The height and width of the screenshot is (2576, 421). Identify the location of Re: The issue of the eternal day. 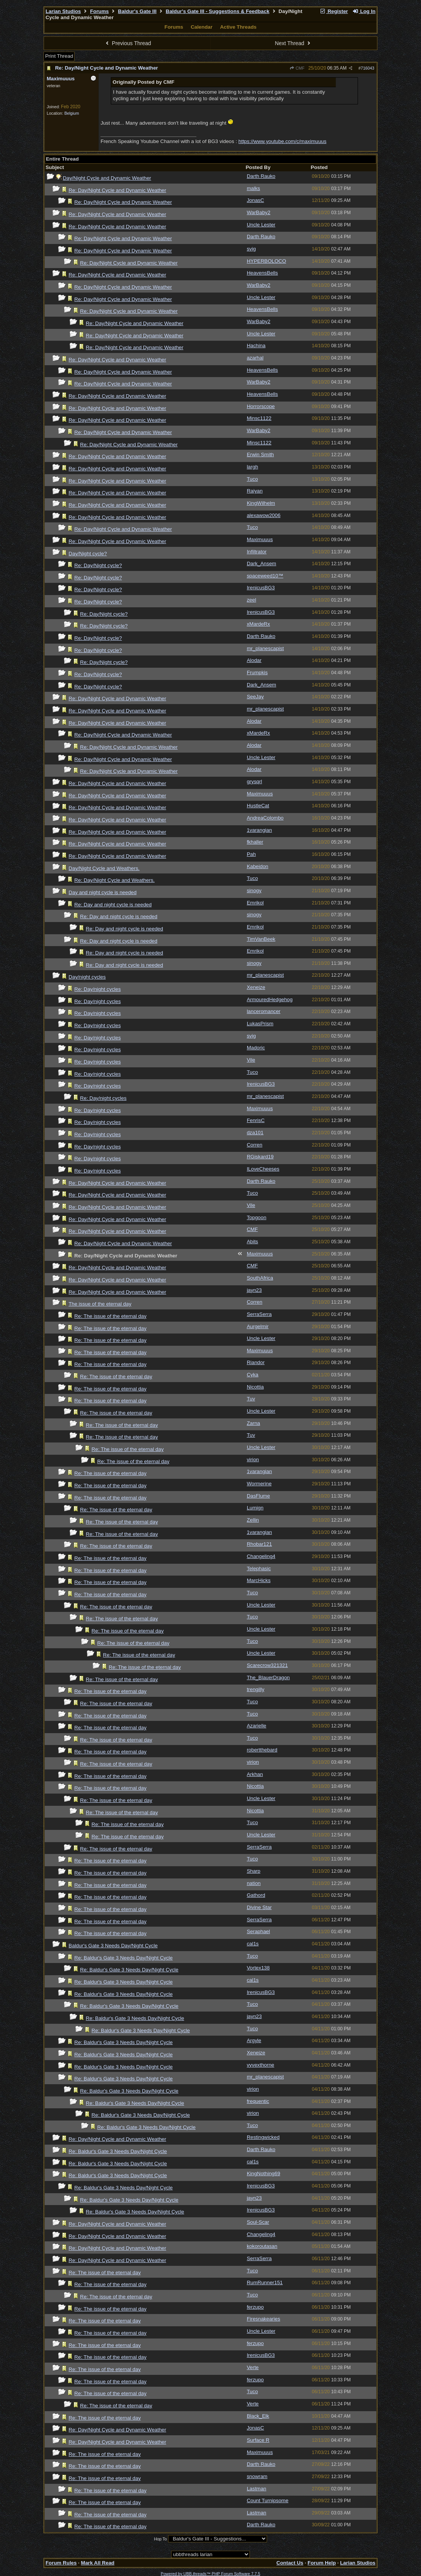
(110, 1316).